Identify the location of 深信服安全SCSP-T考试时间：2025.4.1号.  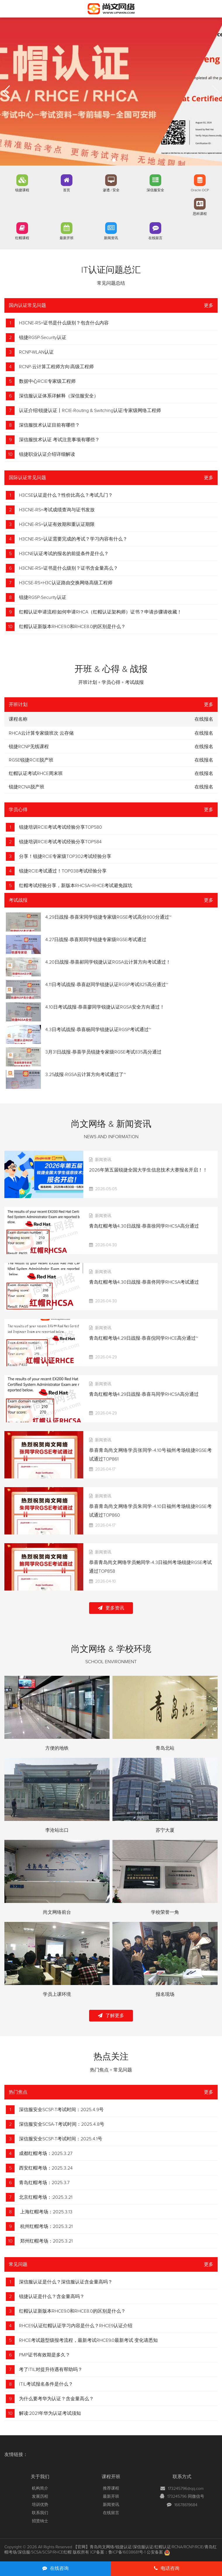
(60, 2139).